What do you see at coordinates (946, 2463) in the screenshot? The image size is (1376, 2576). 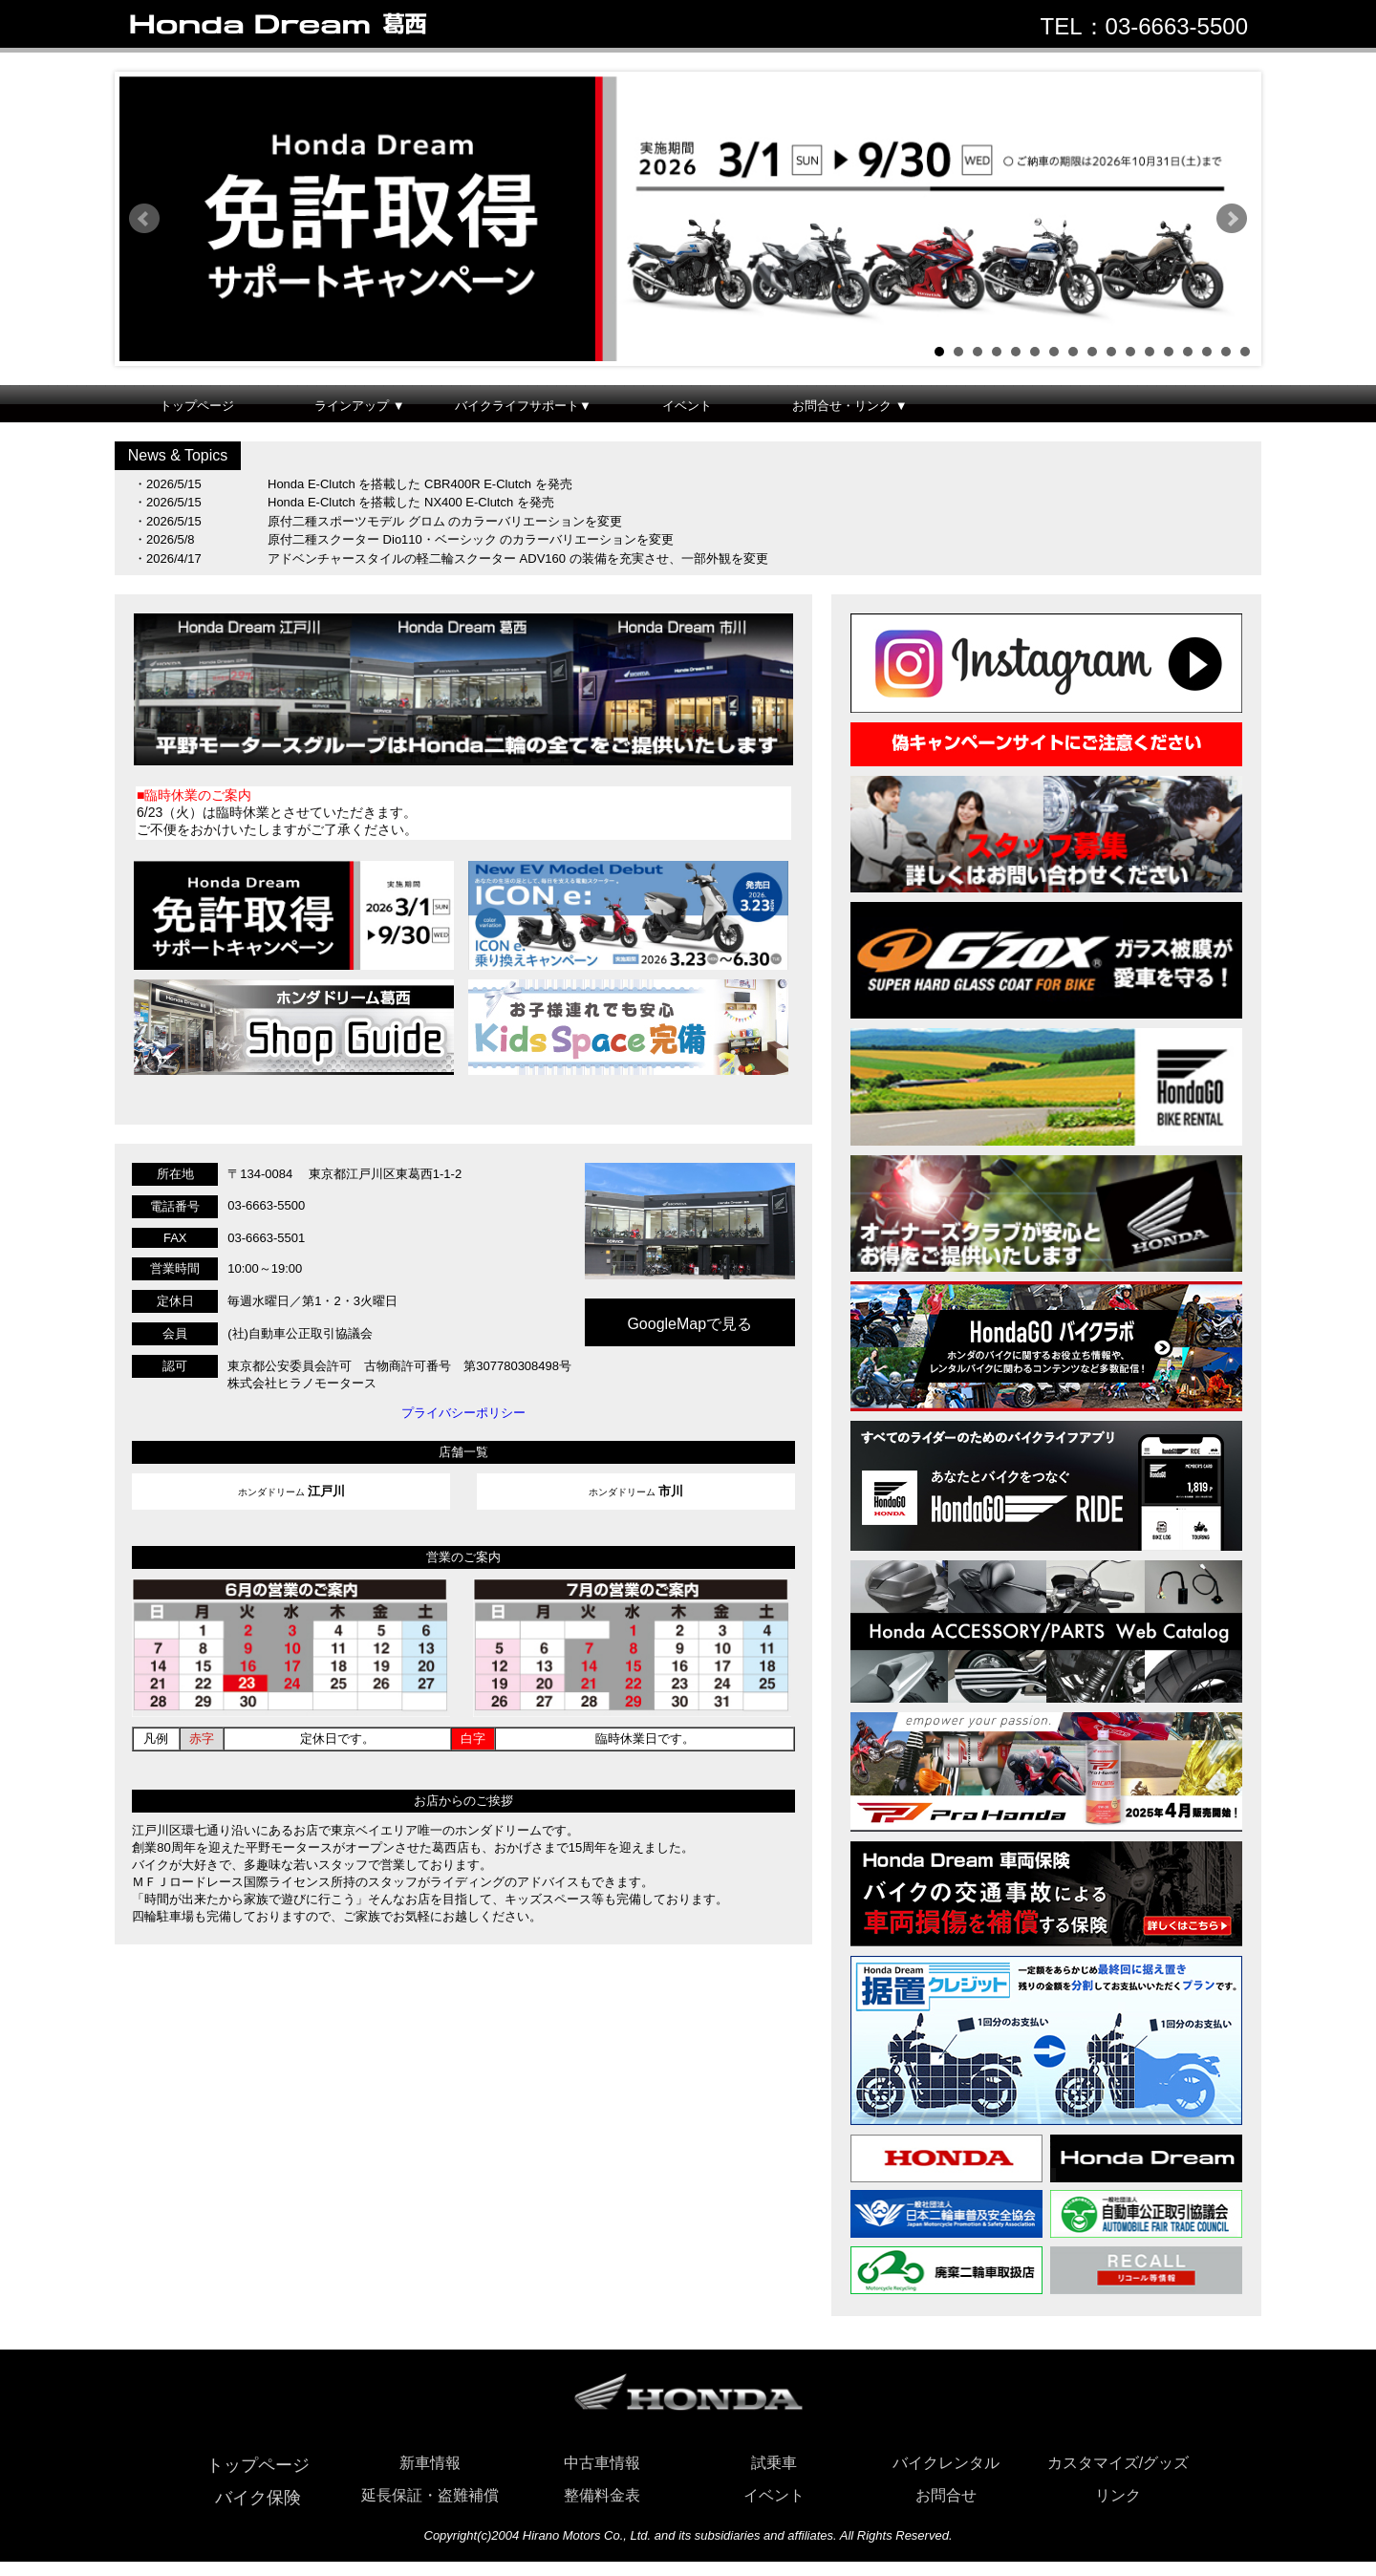 I see `バイクレンタル` at bounding box center [946, 2463].